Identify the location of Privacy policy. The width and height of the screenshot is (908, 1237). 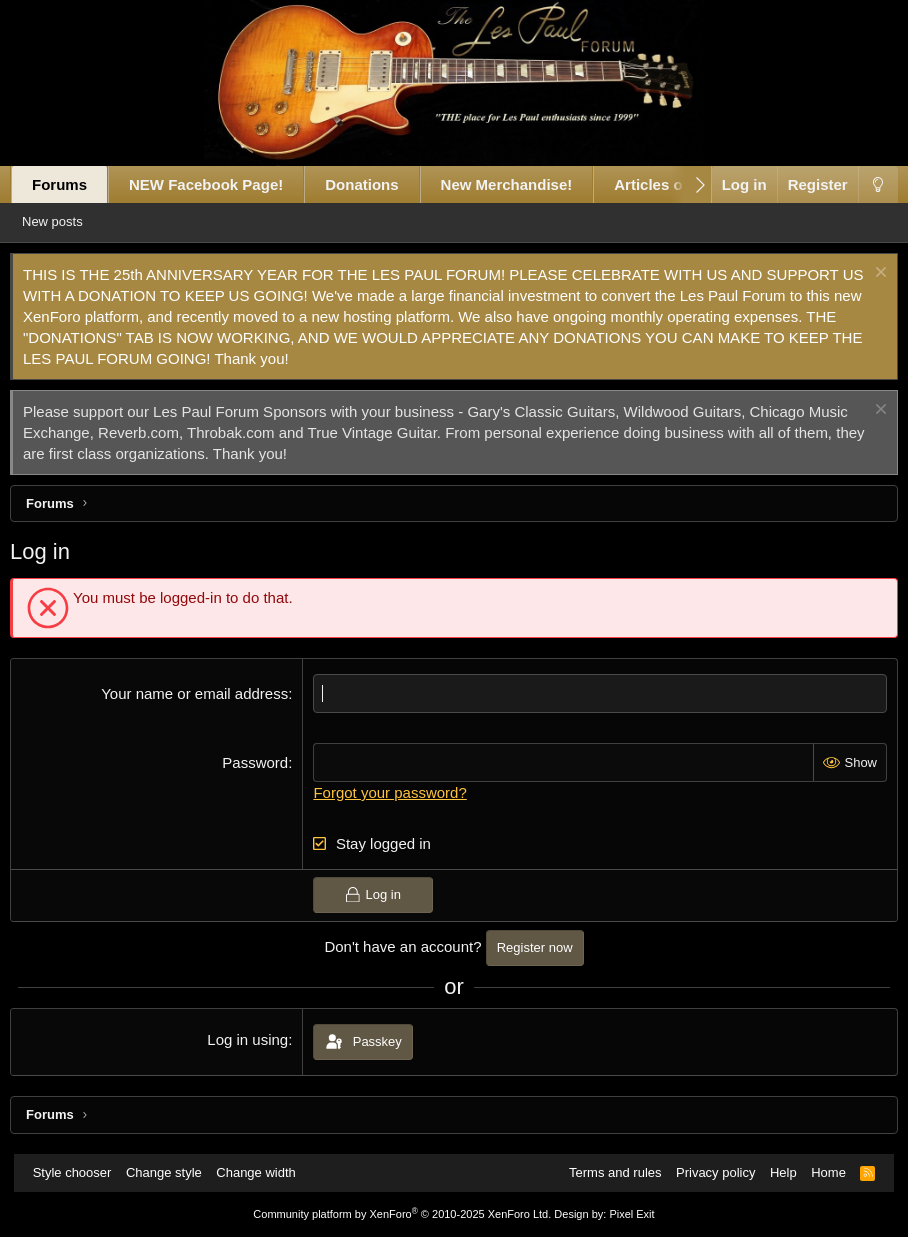
(705, 1172).